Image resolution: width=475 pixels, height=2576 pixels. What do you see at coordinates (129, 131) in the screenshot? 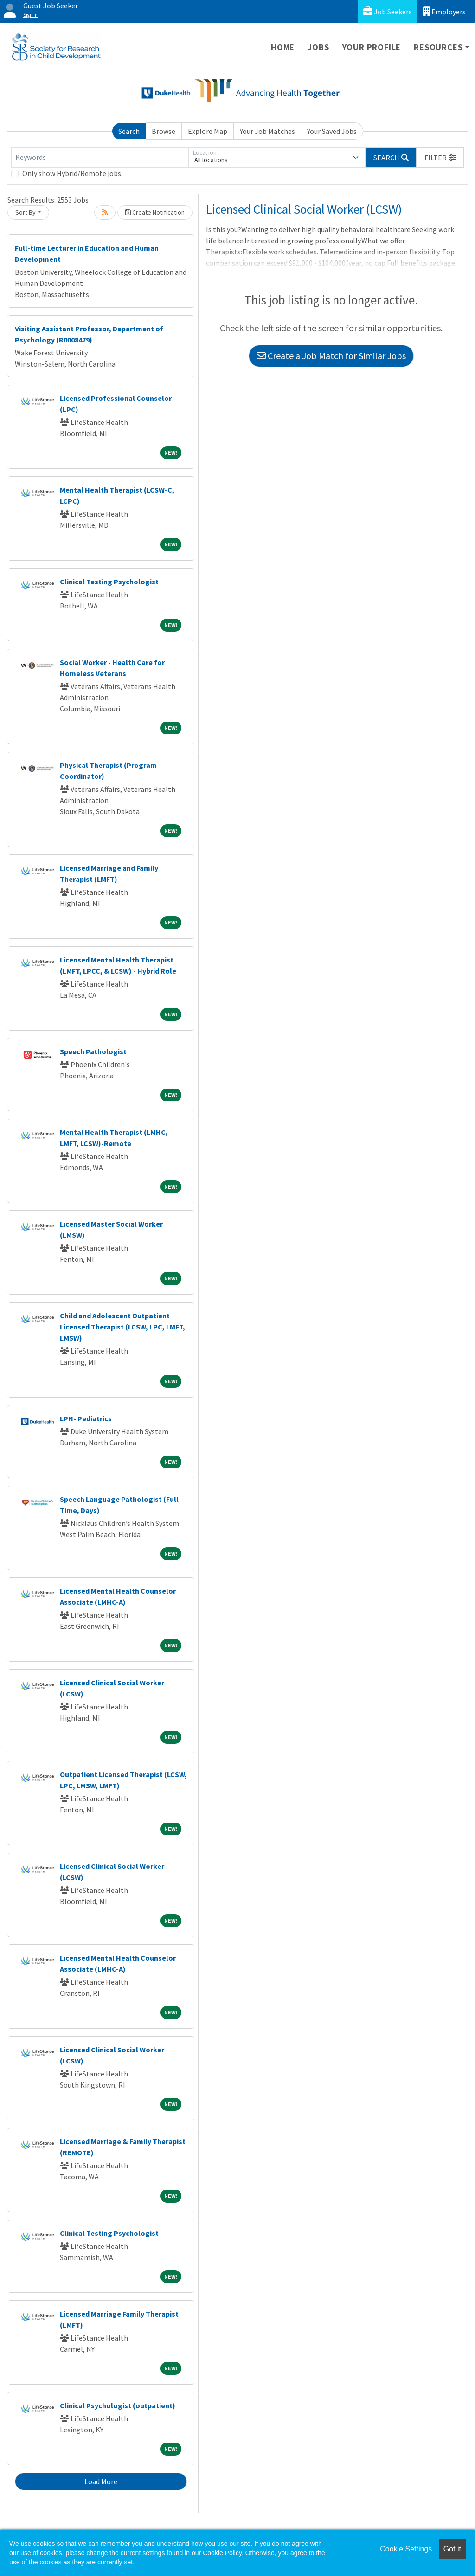
I see `Search` at bounding box center [129, 131].